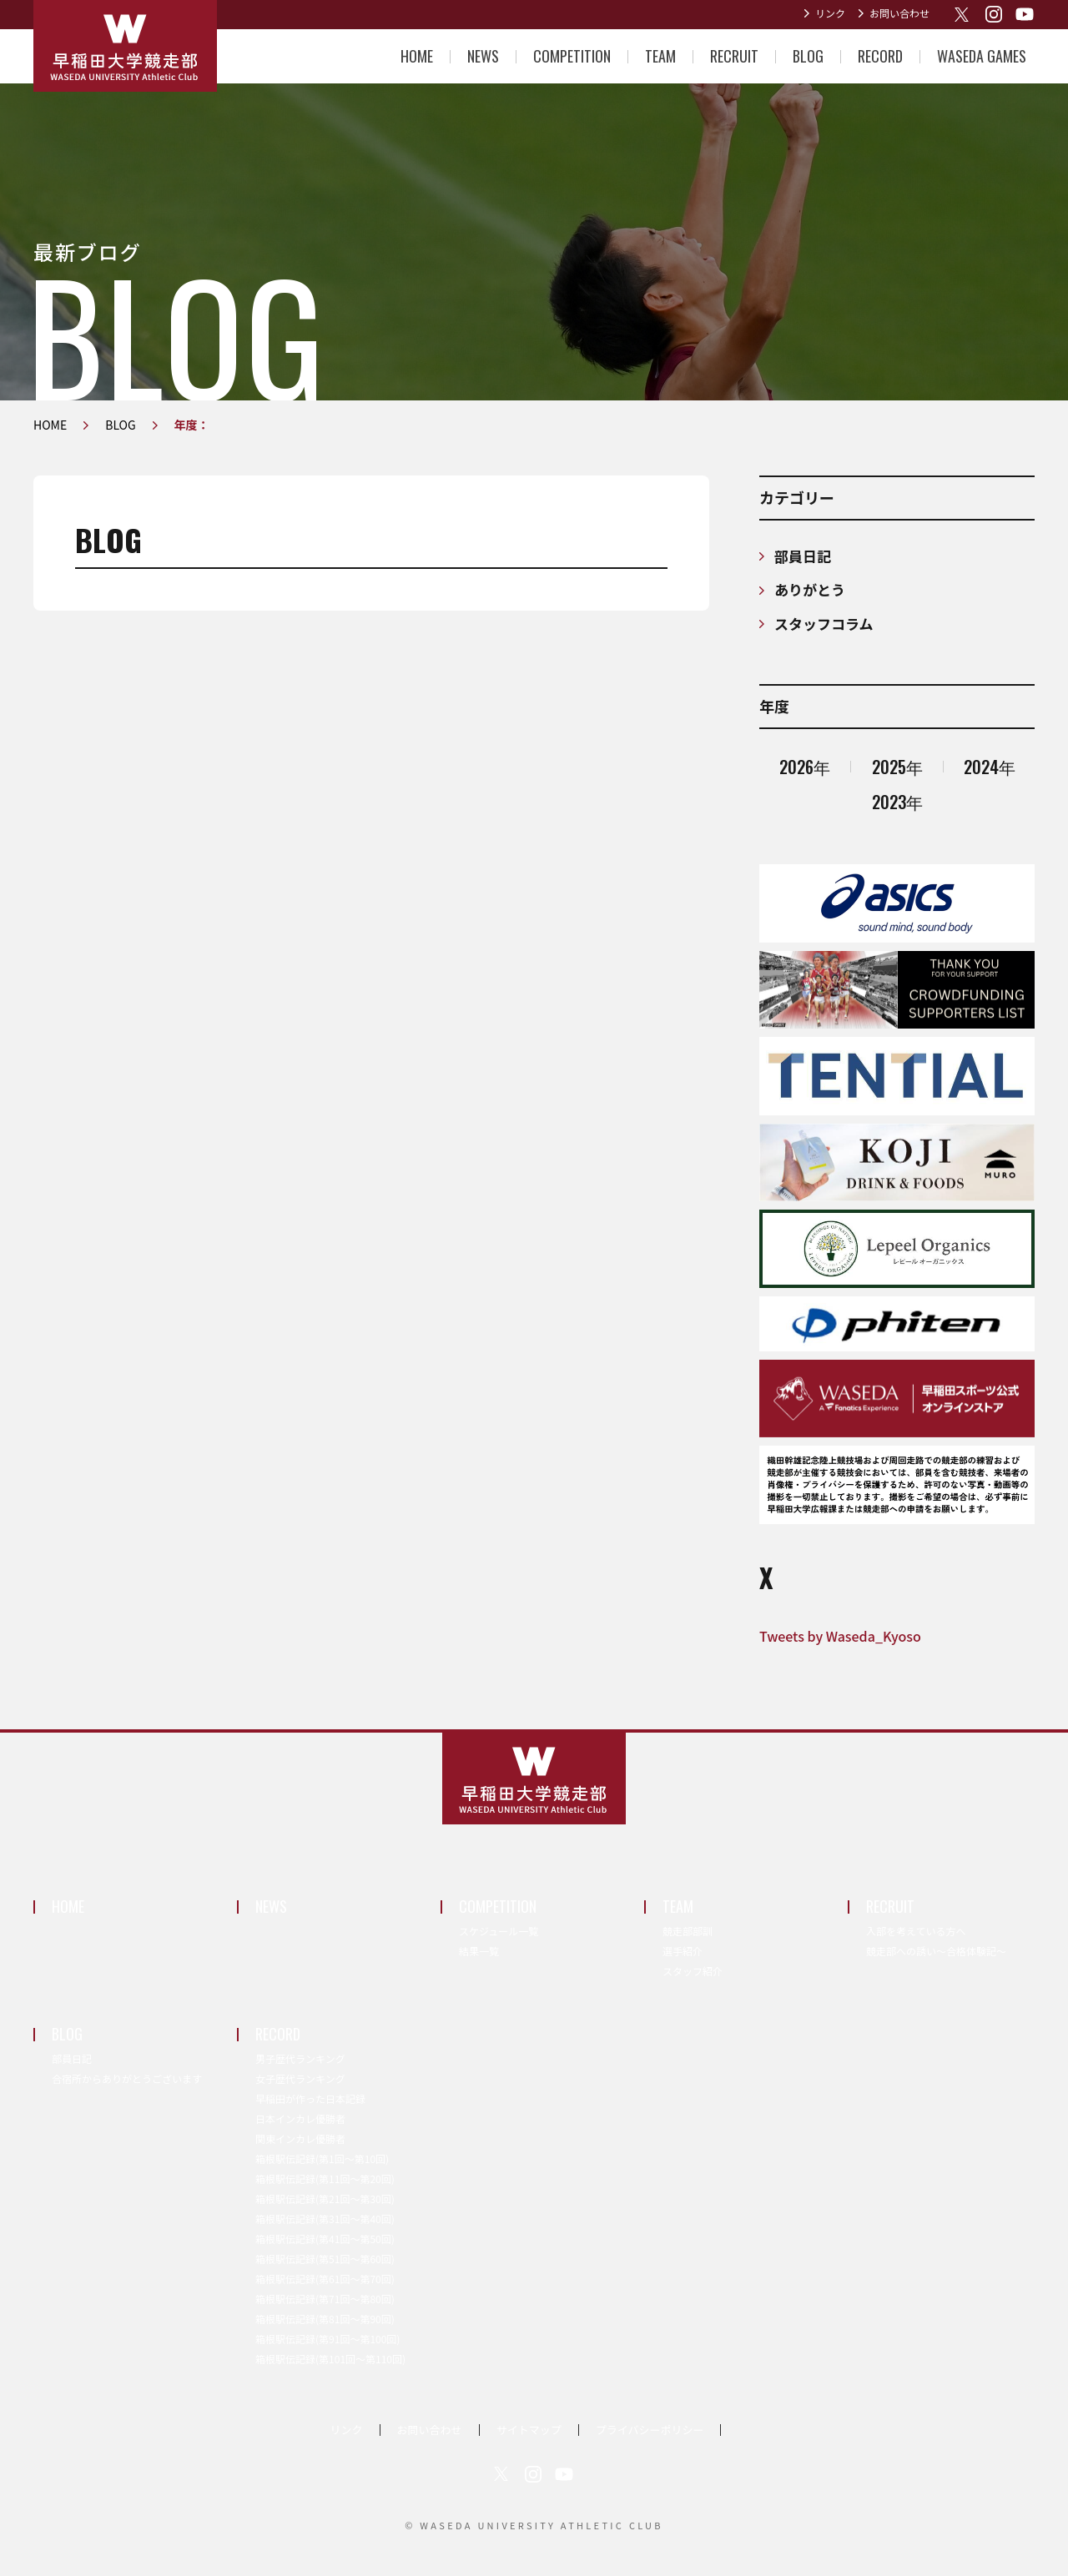 The height and width of the screenshot is (2576, 1068). I want to click on RECORD, so click(880, 56).